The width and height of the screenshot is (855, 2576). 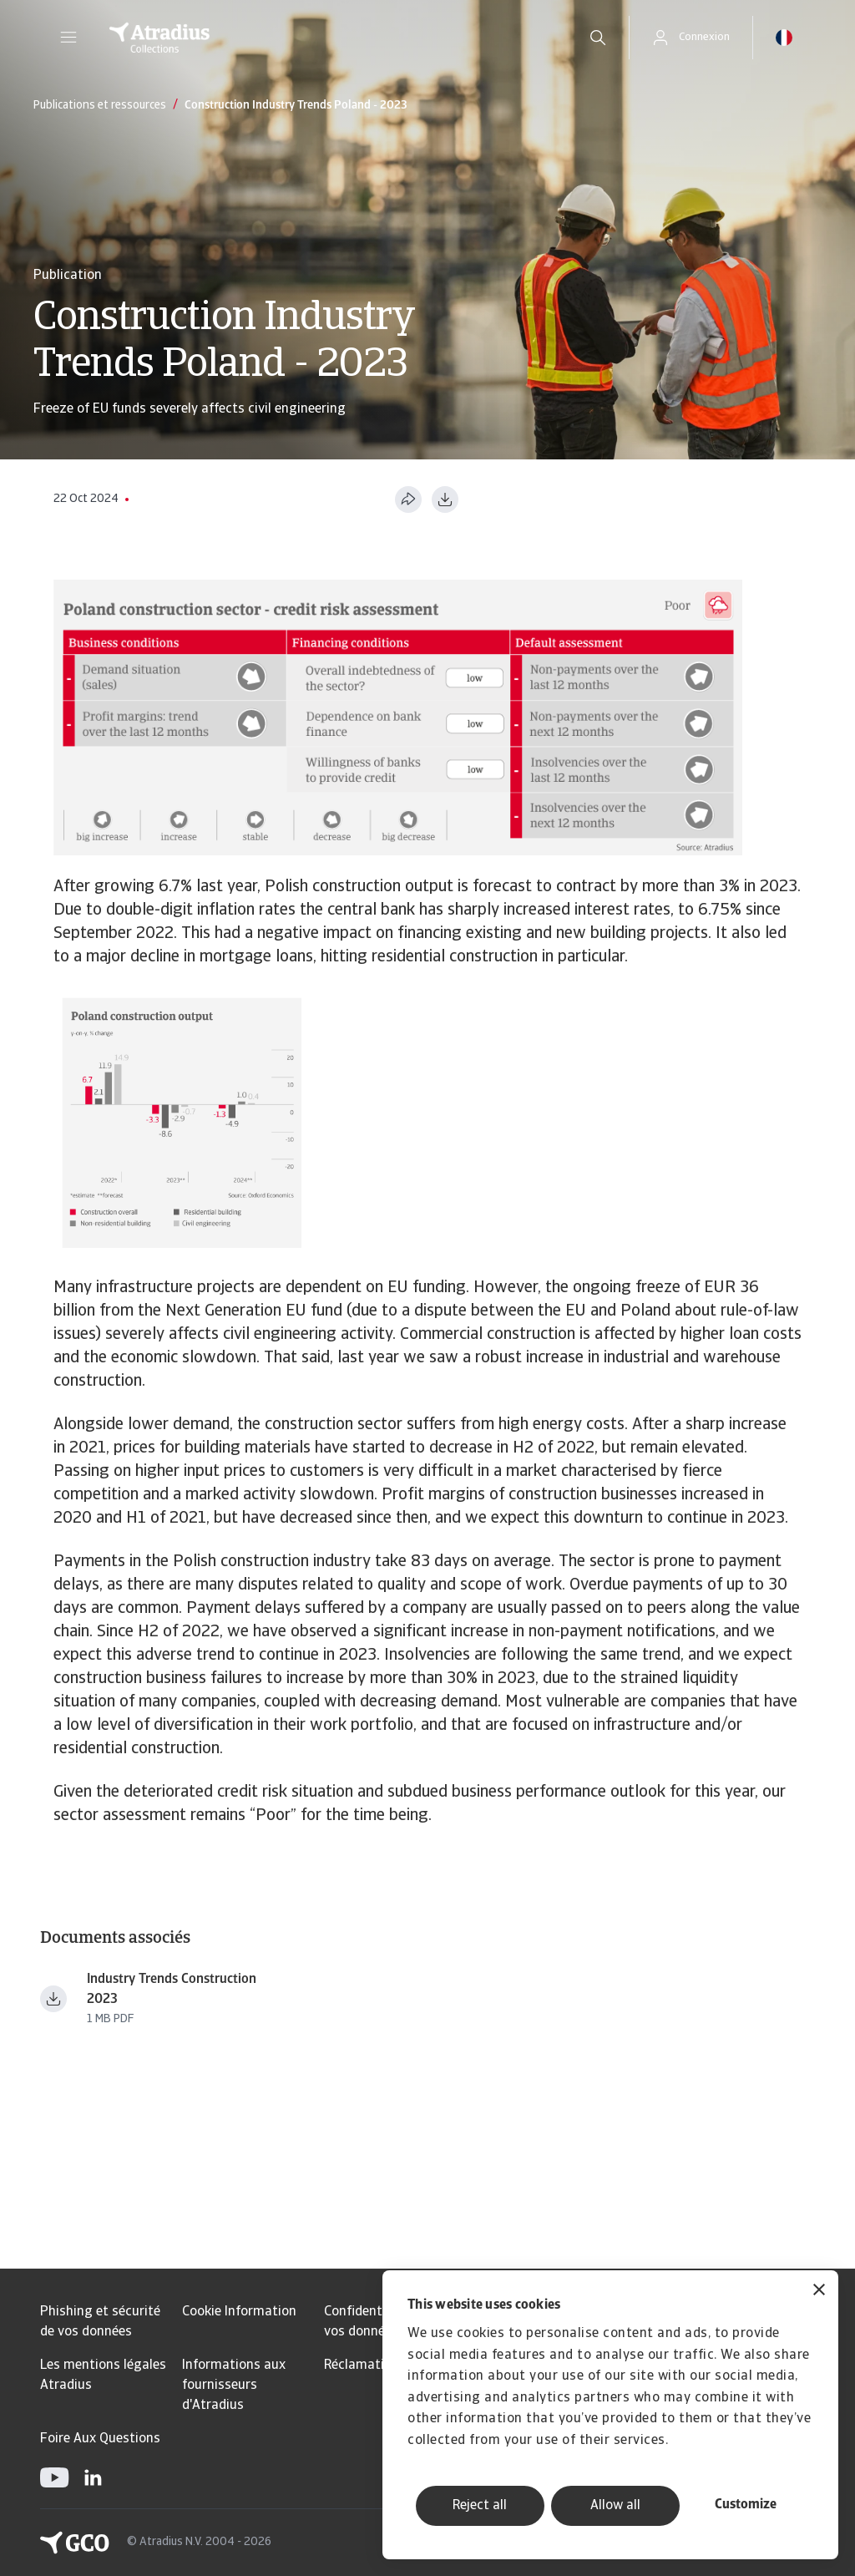 What do you see at coordinates (68, 37) in the screenshot?
I see `[button]` at bounding box center [68, 37].